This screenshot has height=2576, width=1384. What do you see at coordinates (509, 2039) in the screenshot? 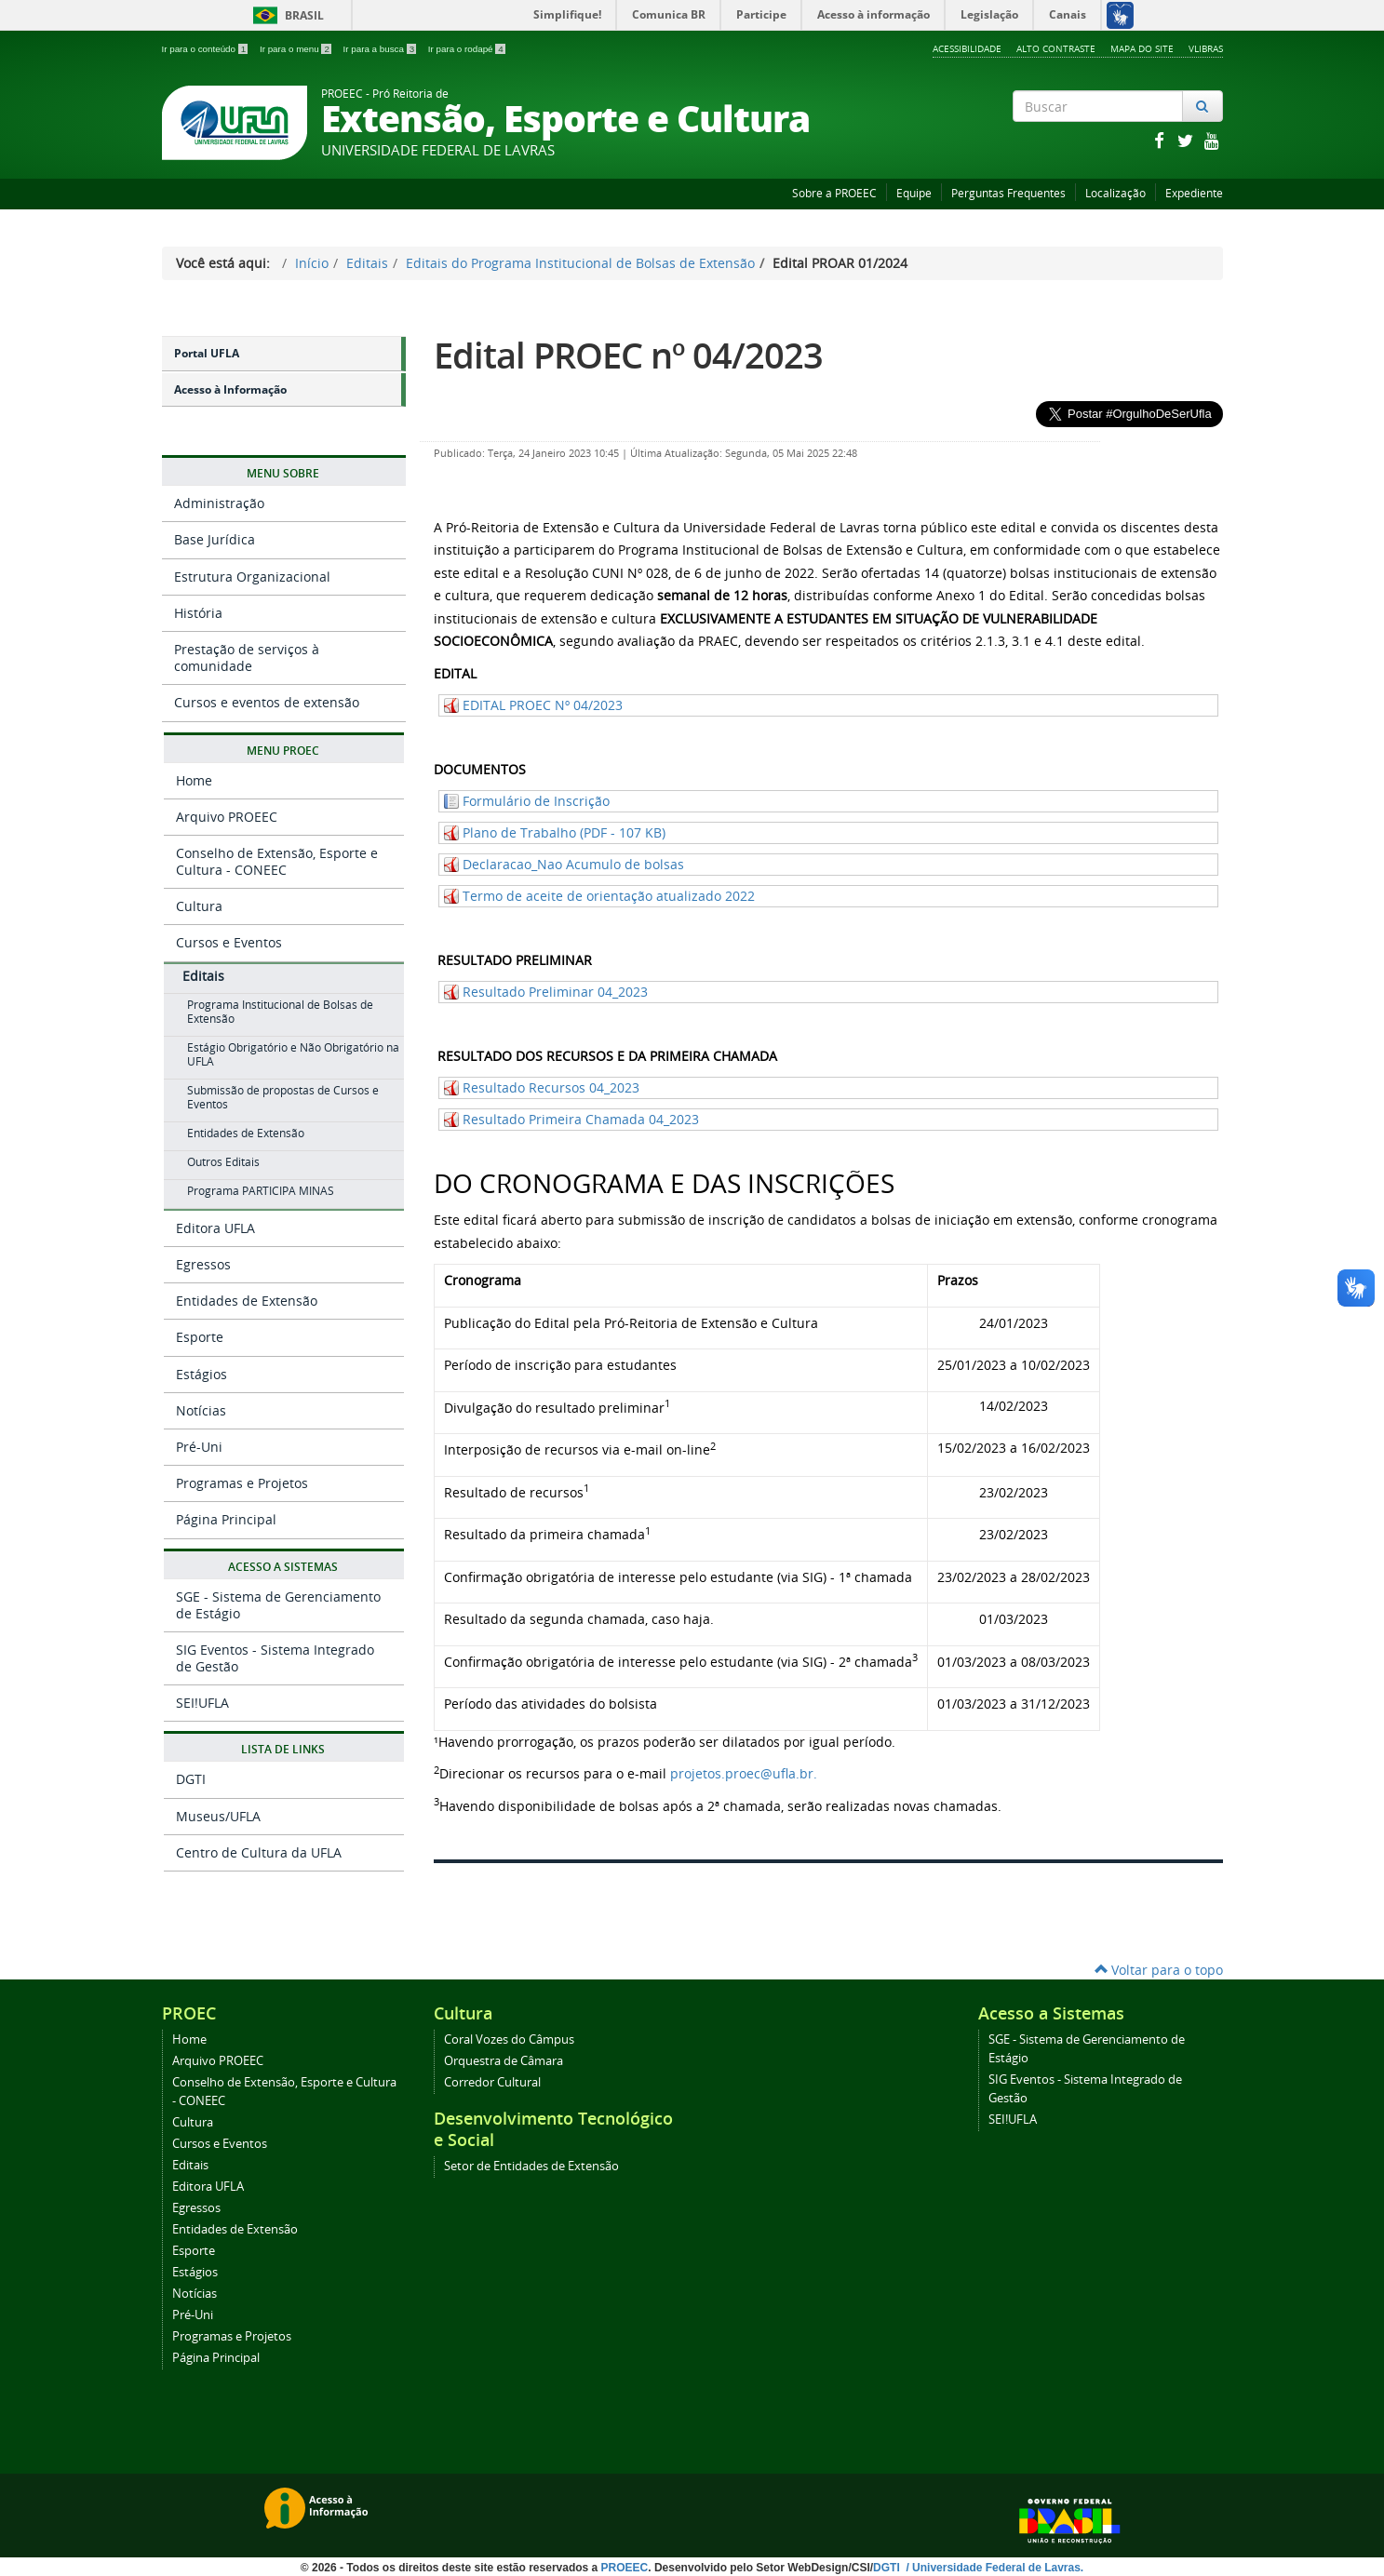
I see `Coral Vozes do Câmpus` at bounding box center [509, 2039].